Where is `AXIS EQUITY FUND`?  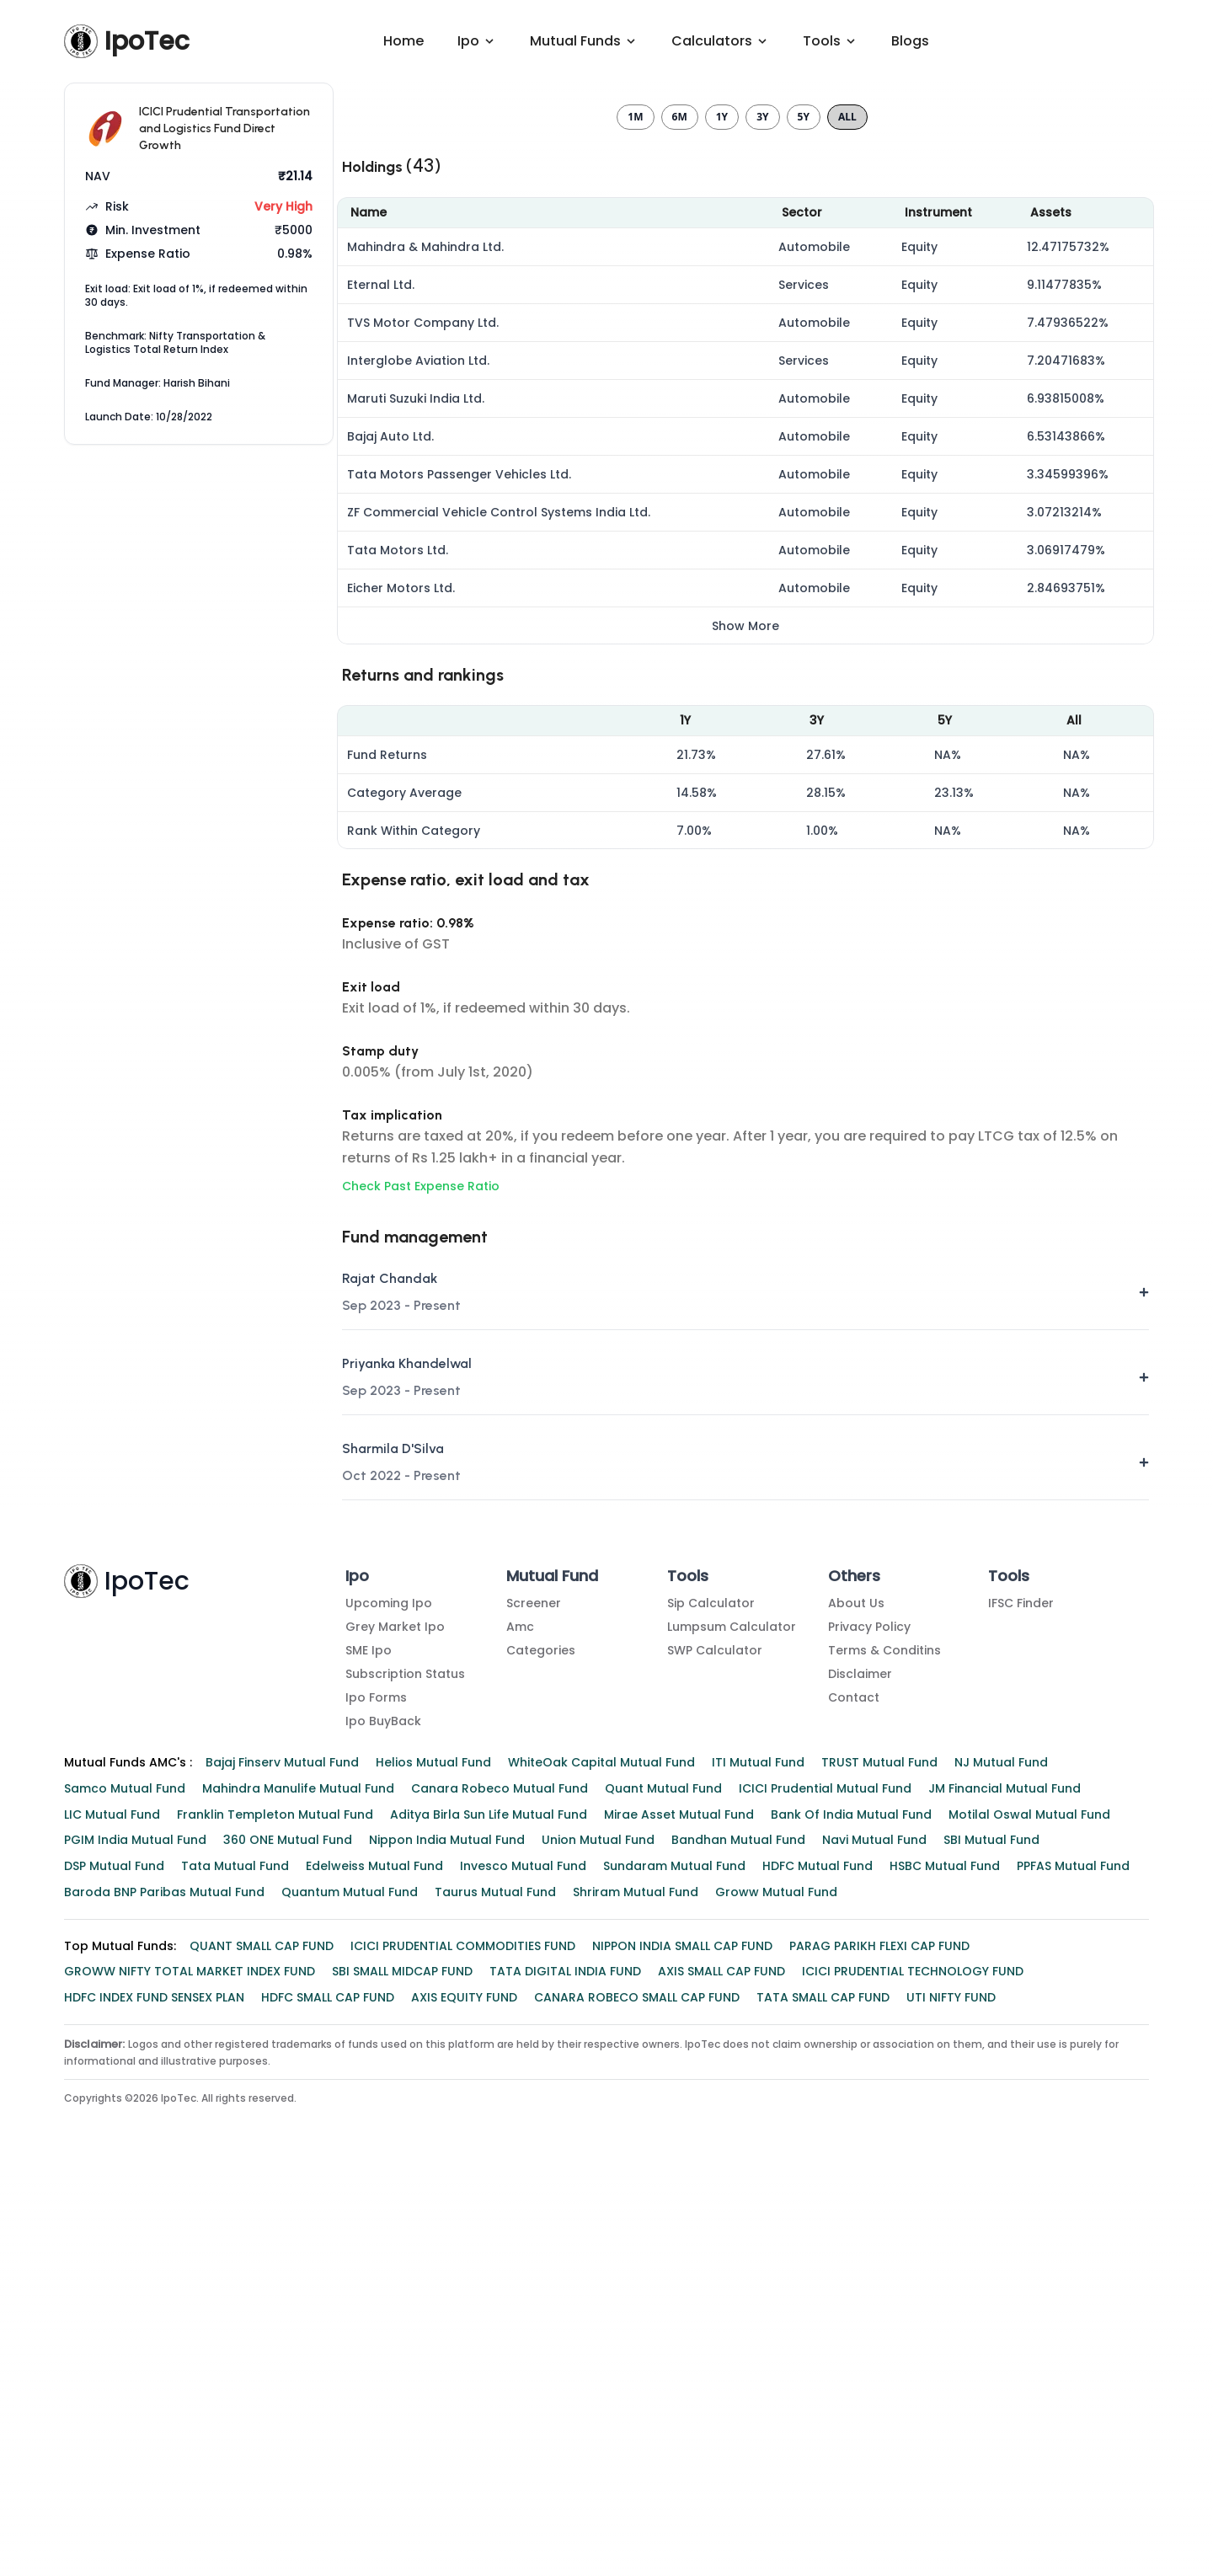 AXIS EQUITY FUND is located at coordinates (464, 2402).